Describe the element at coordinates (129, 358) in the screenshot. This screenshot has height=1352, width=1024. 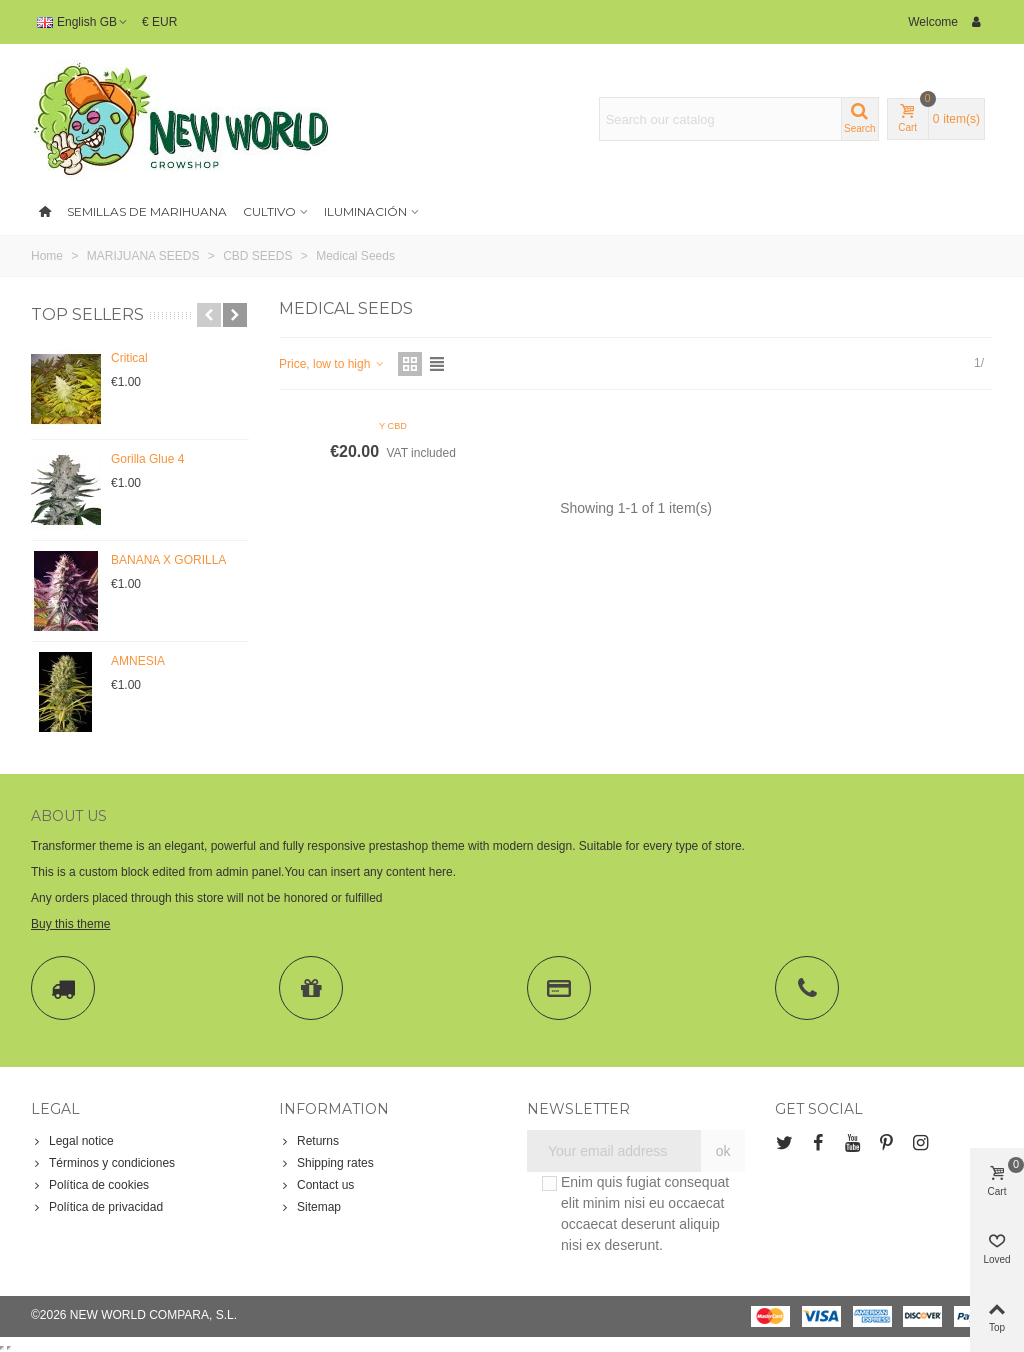
I see `Critical` at that location.